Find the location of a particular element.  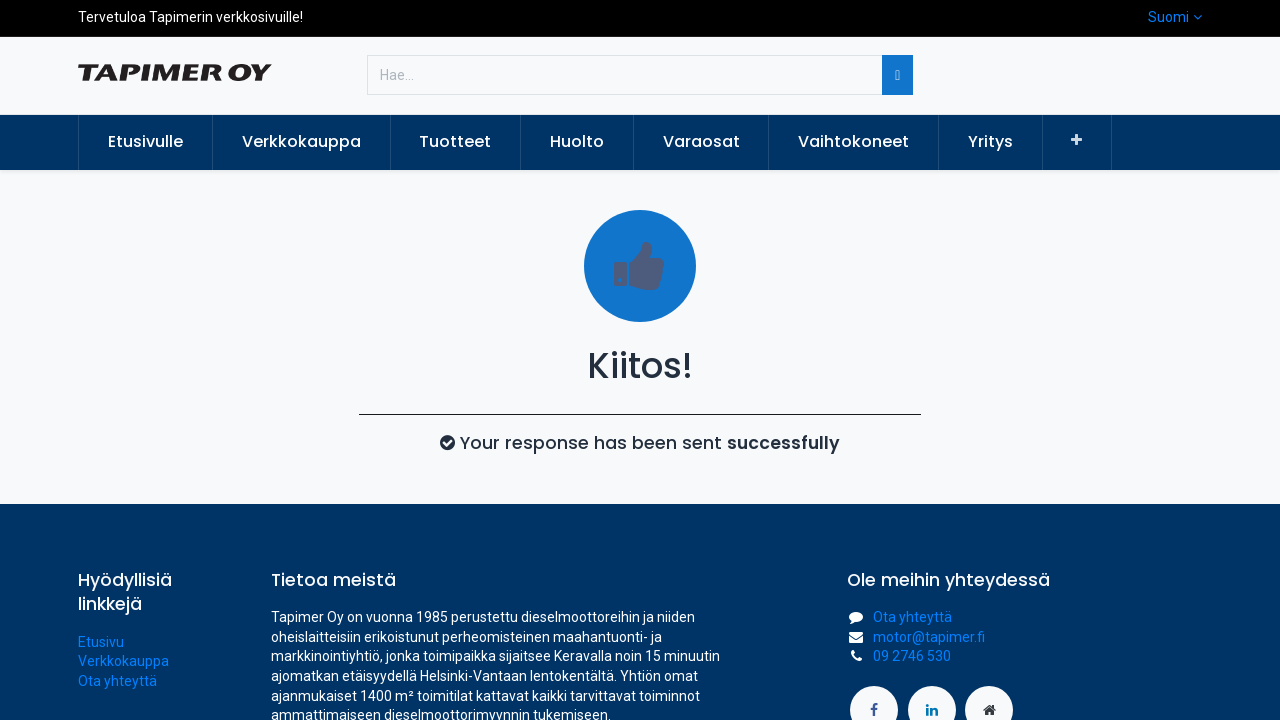

Etusivu is located at coordinates (101, 642).